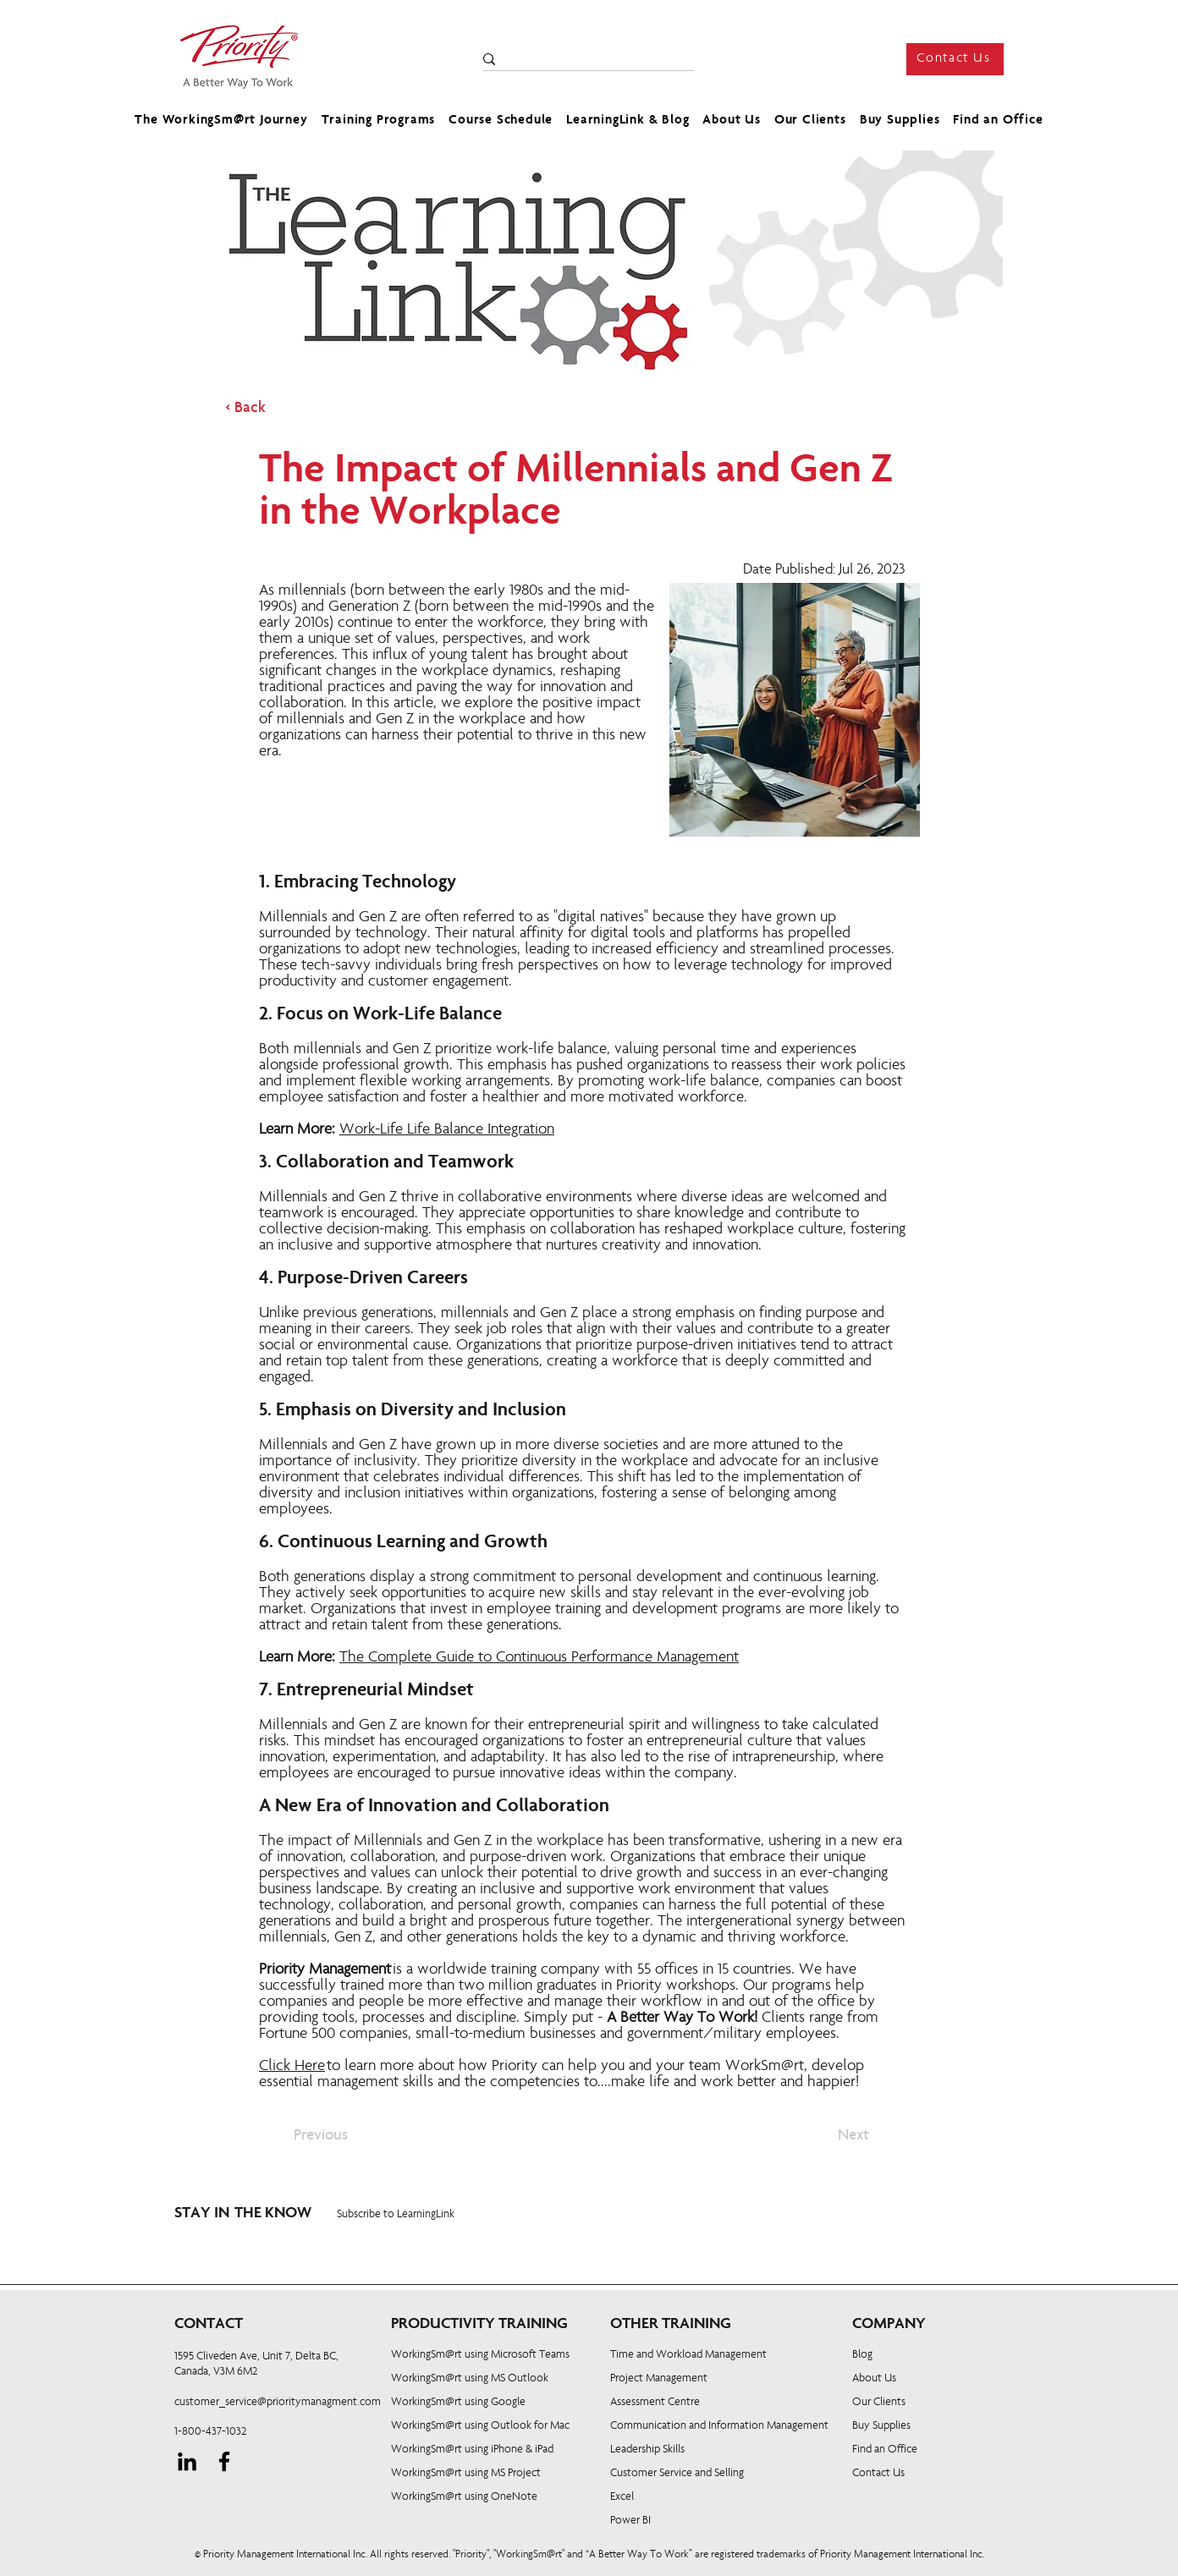 Image resolution: width=1178 pixels, height=2576 pixels. What do you see at coordinates (458, 2402) in the screenshot?
I see `WorkingSm@rt using Google` at bounding box center [458, 2402].